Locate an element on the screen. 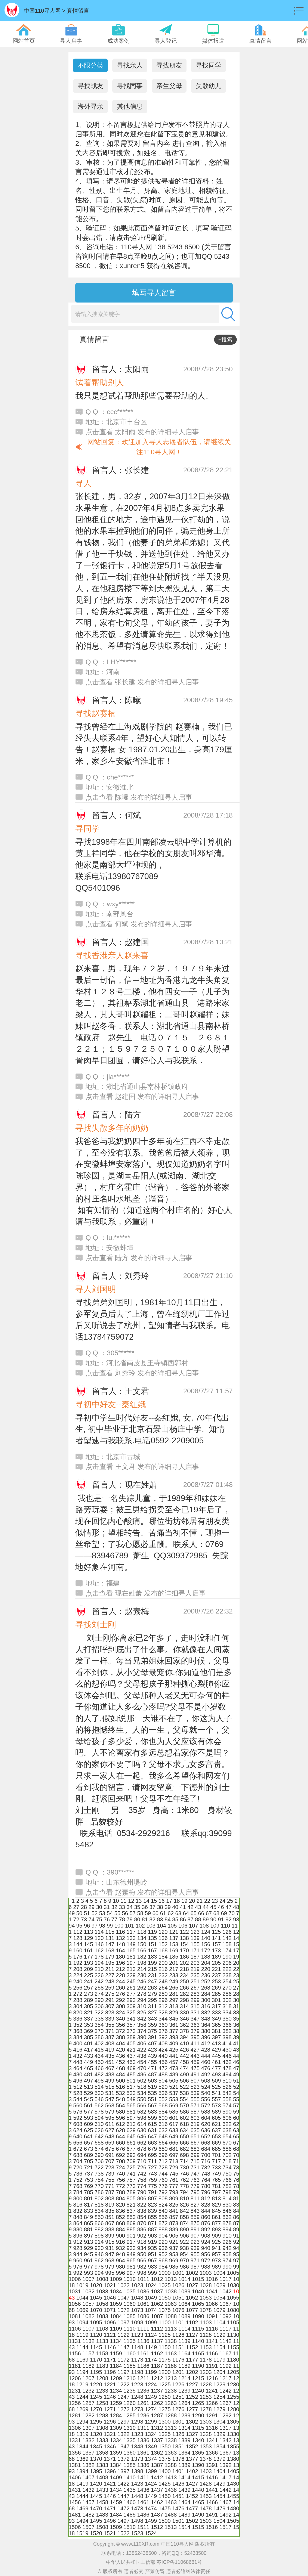 This screenshot has height=2576, width=308. 1439 is located at coordinates (184, 2490).